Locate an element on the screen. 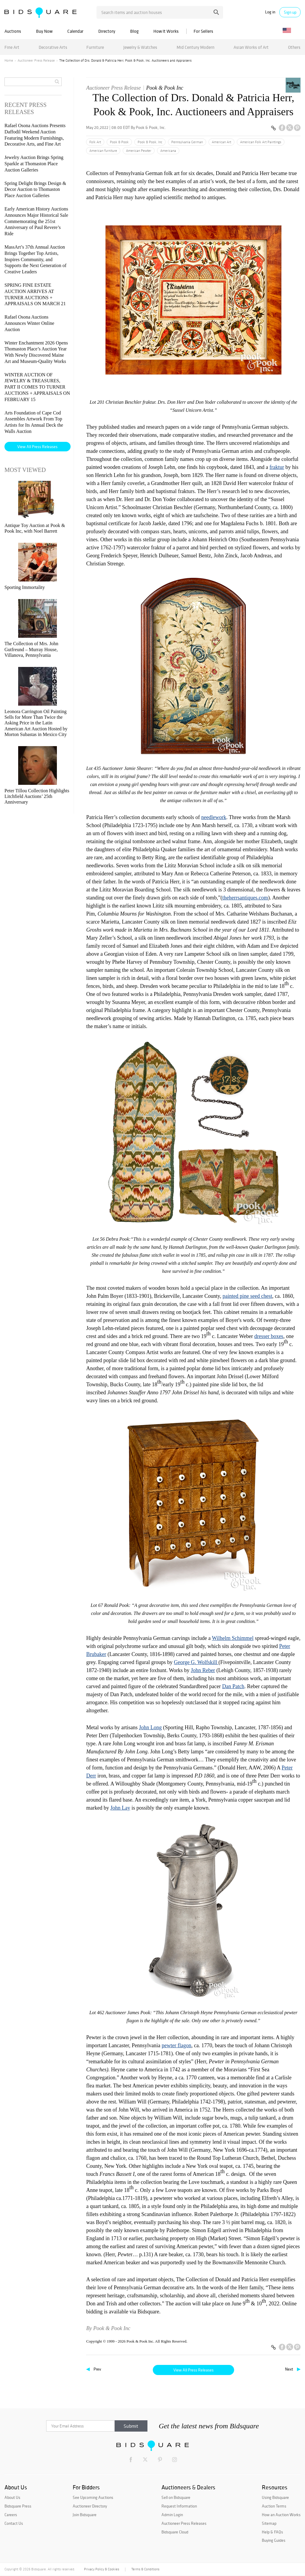 The height and width of the screenshot is (2576, 305). Home is located at coordinates (8, 60).